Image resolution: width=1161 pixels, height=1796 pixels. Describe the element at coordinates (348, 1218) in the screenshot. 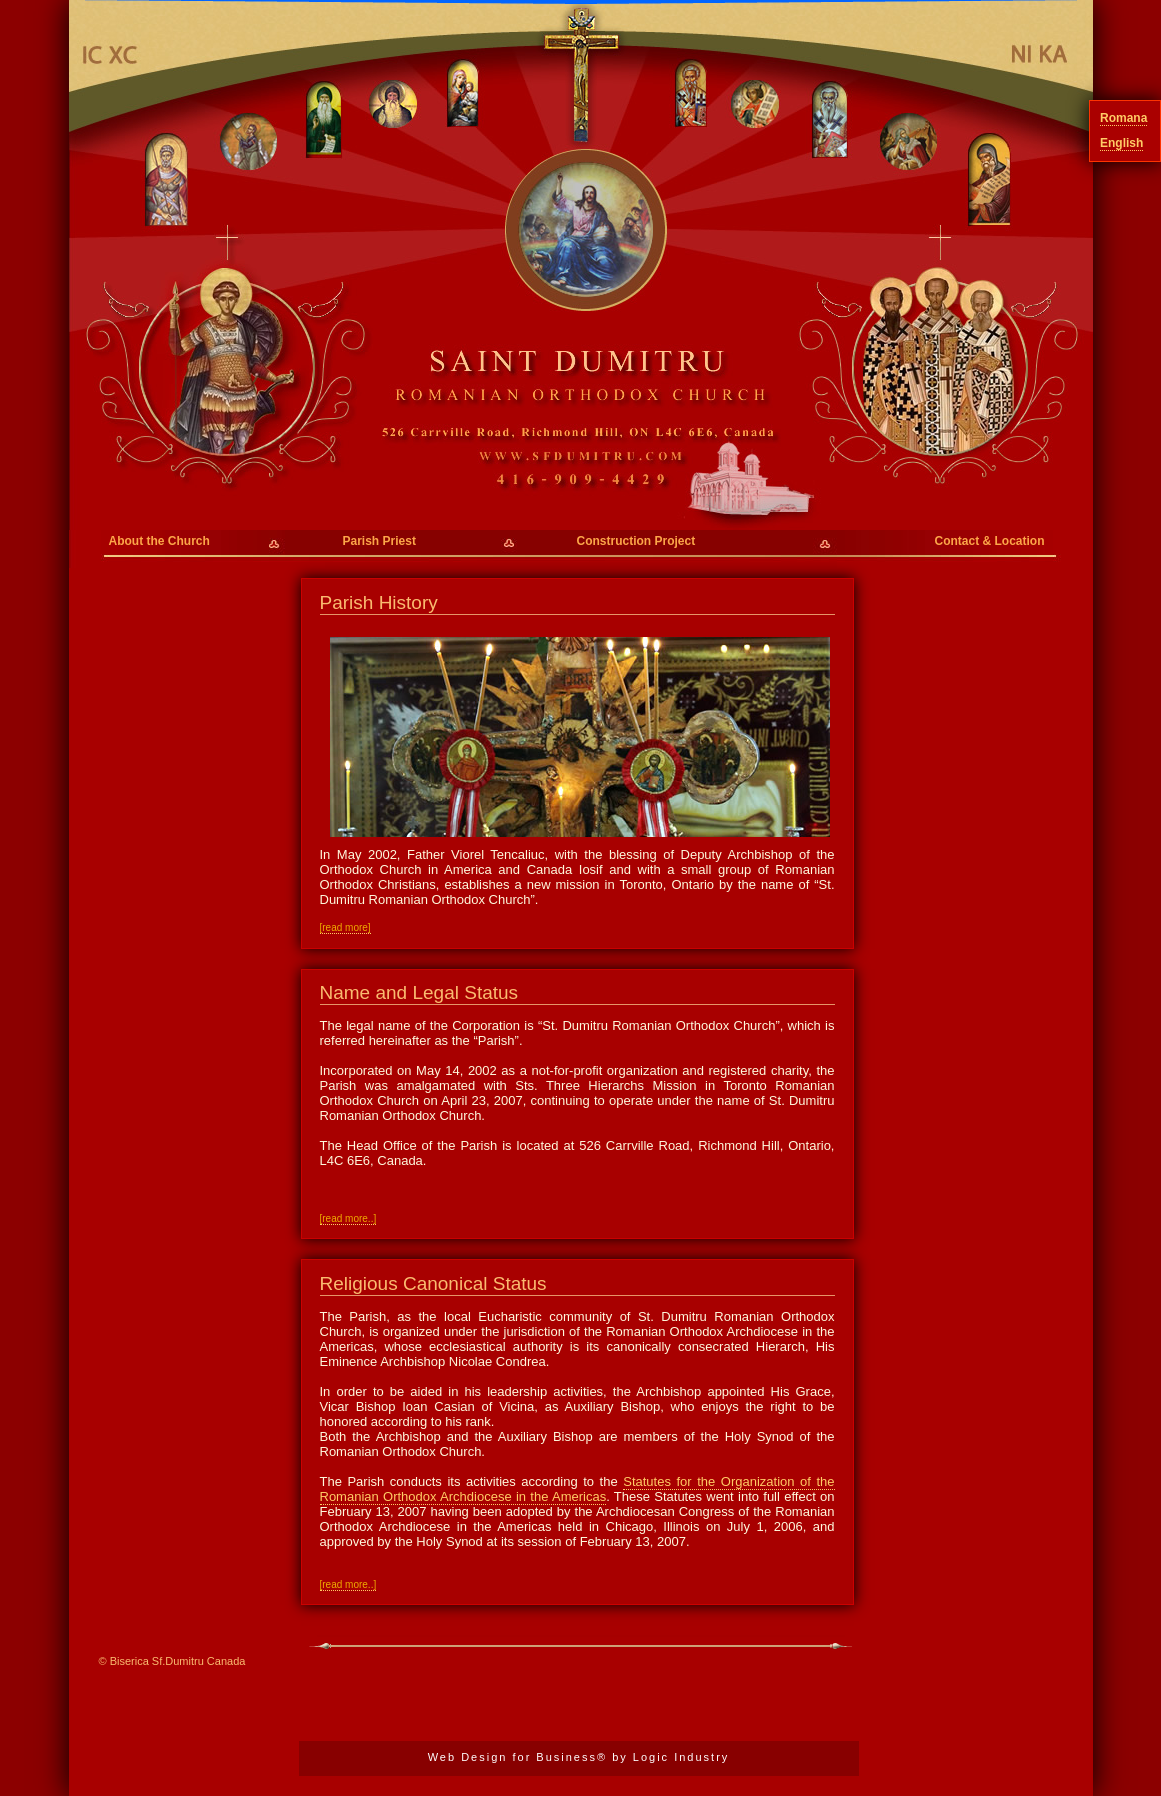

I see `[read more..]` at that location.